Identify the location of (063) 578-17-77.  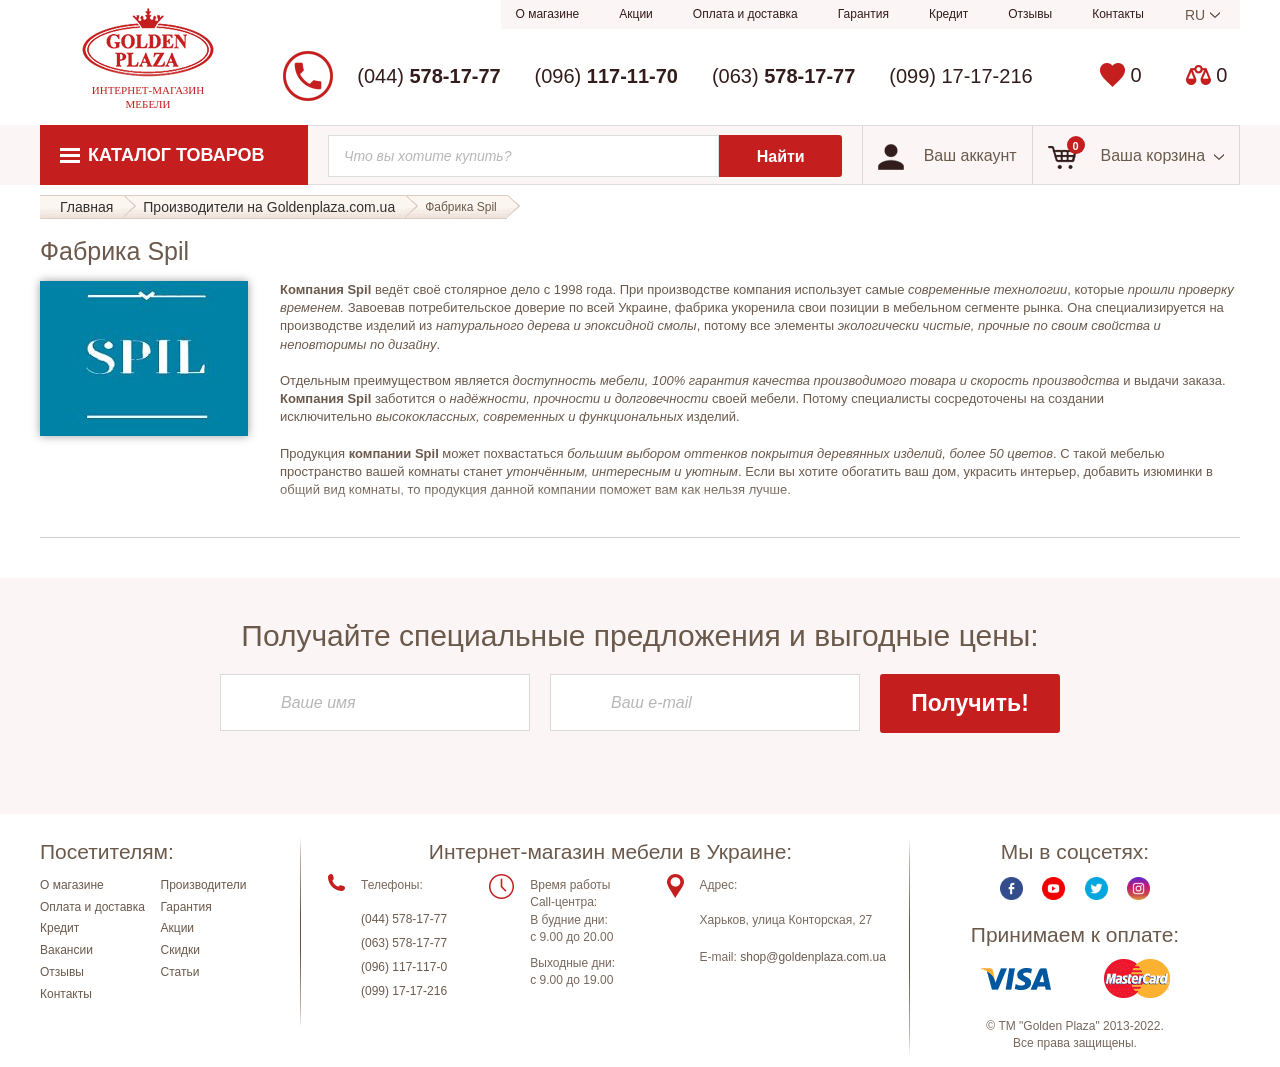
(404, 943).